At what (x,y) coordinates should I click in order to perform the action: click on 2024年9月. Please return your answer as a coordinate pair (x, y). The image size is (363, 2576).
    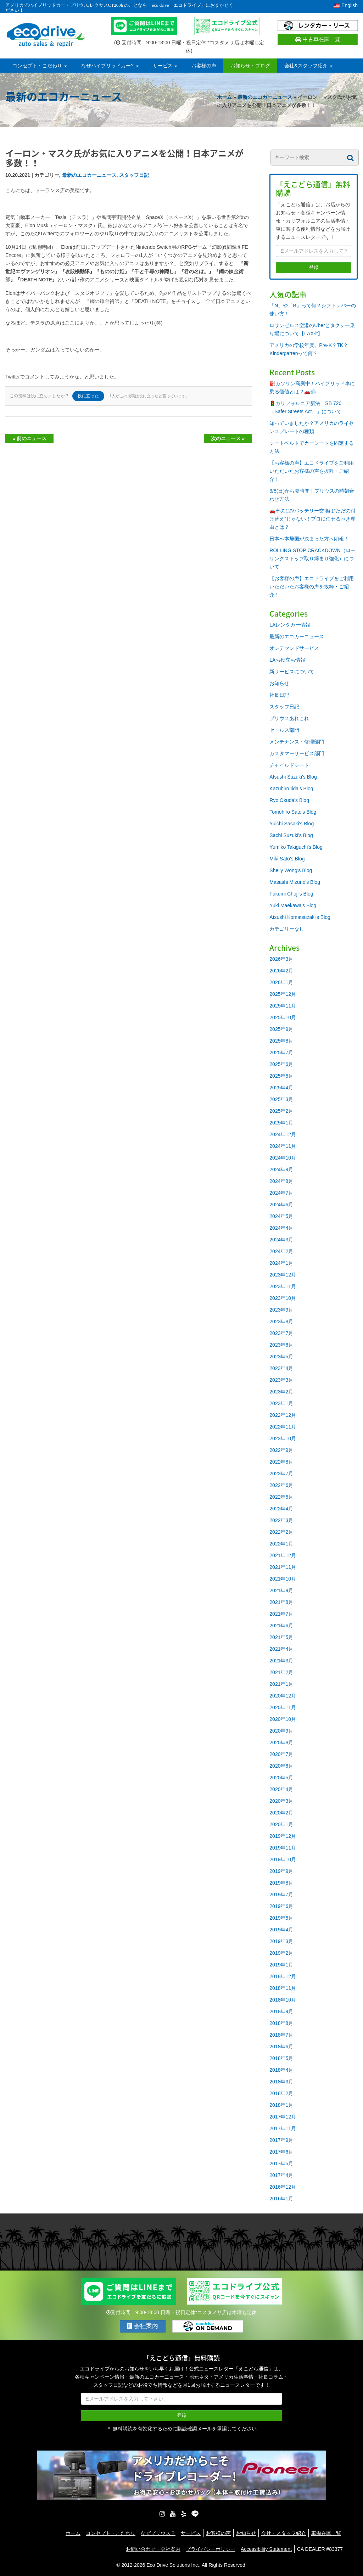
    Looking at the image, I should click on (281, 1169).